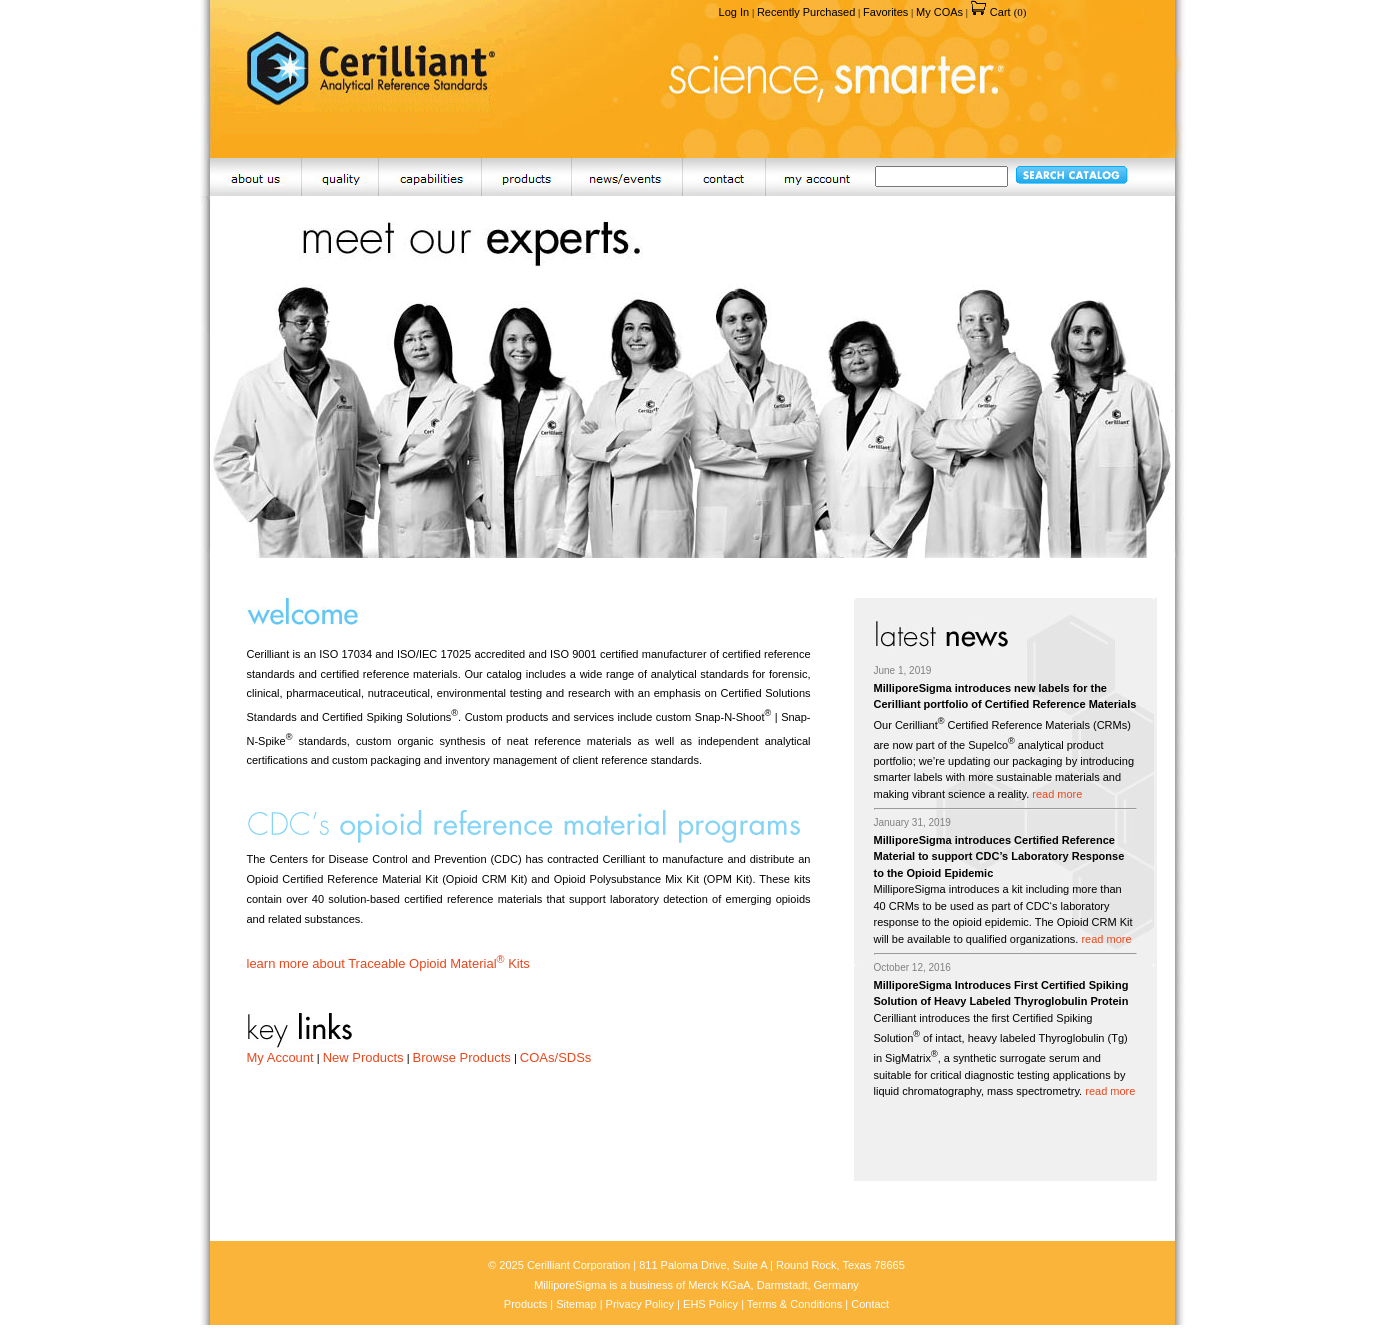  I want to click on Terms & Conditions, so click(794, 1304).